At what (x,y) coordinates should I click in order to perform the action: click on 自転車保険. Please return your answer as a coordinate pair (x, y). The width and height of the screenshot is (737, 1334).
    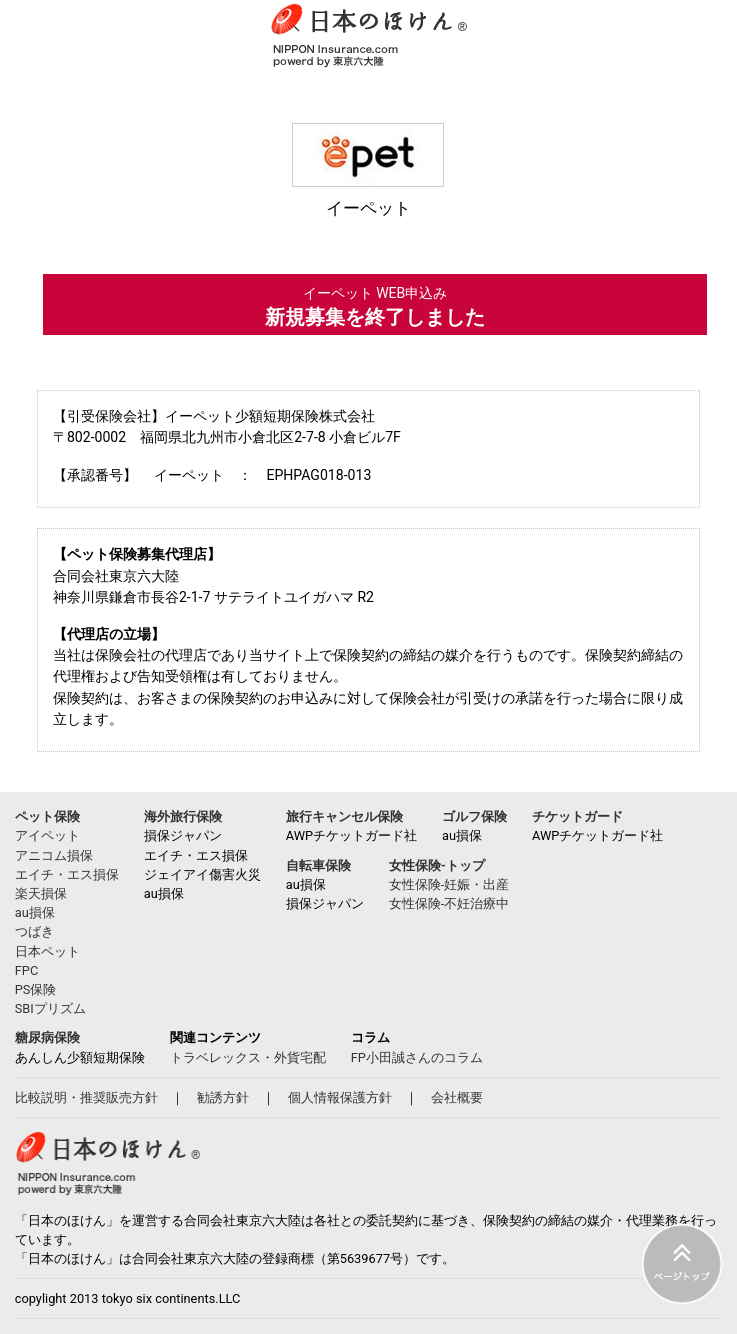
    Looking at the image, I should click on (318, 865).